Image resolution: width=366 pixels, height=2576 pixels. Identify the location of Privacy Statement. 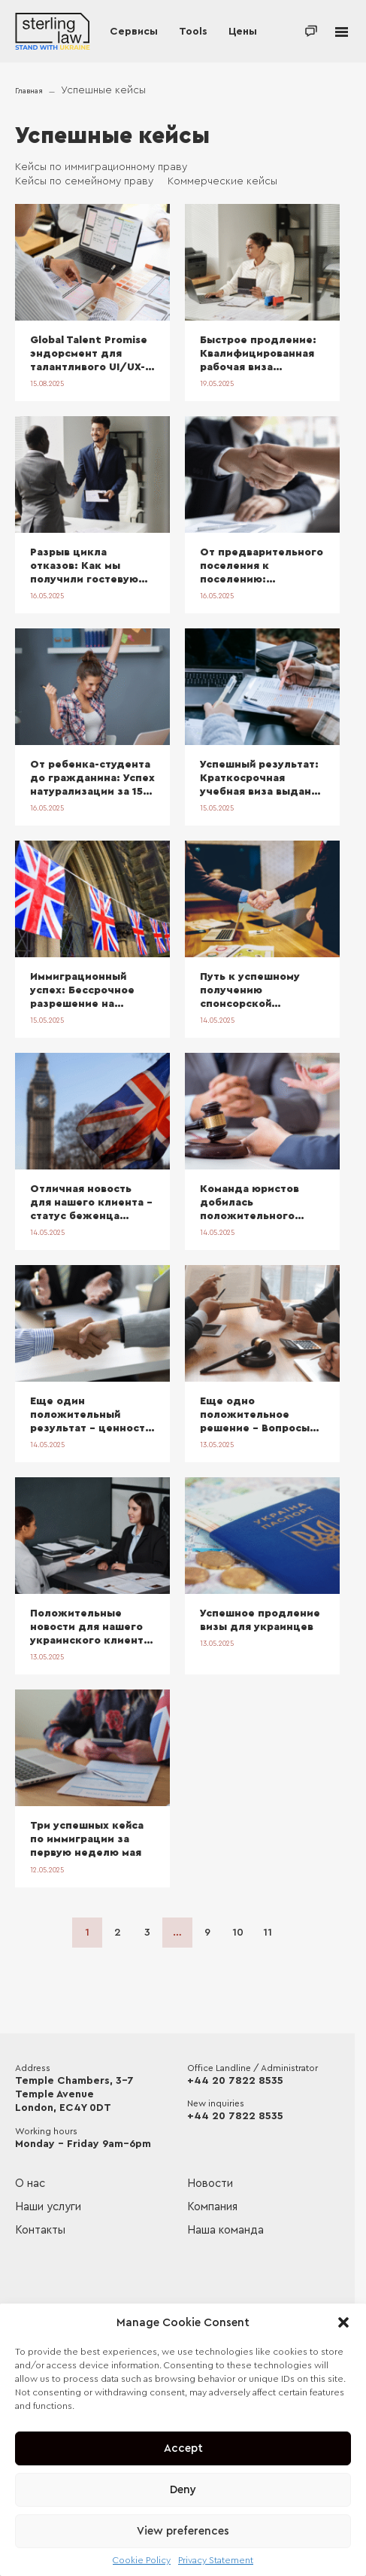
(215, 2560).